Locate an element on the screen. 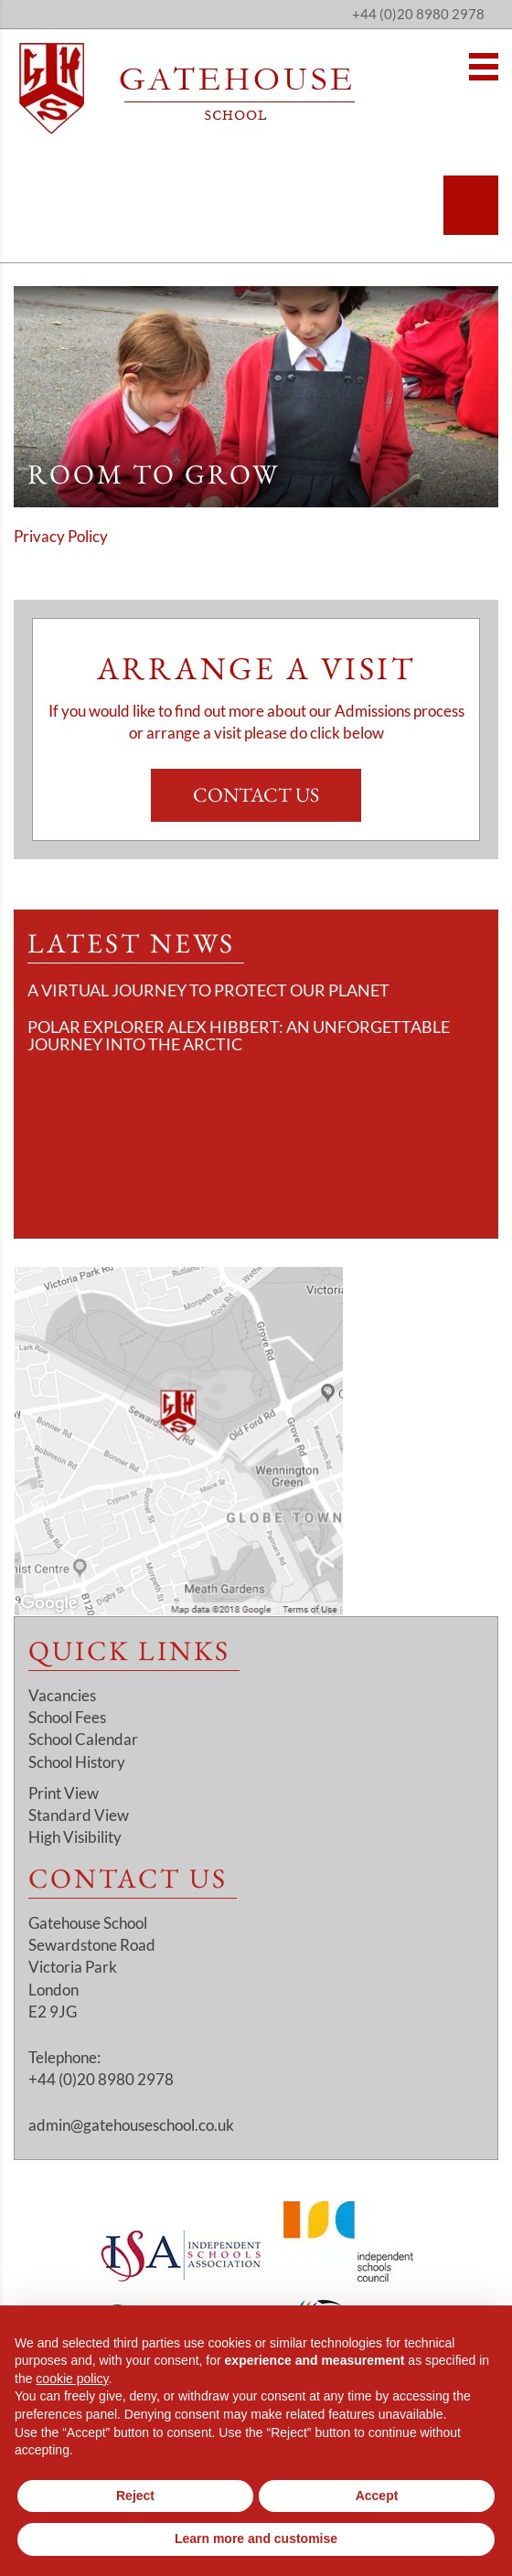 Image resolution: width=512 pixels, height=2576 pixels. A Virtual Journey to Protect Our Planet is located at coordinates (208, 990).